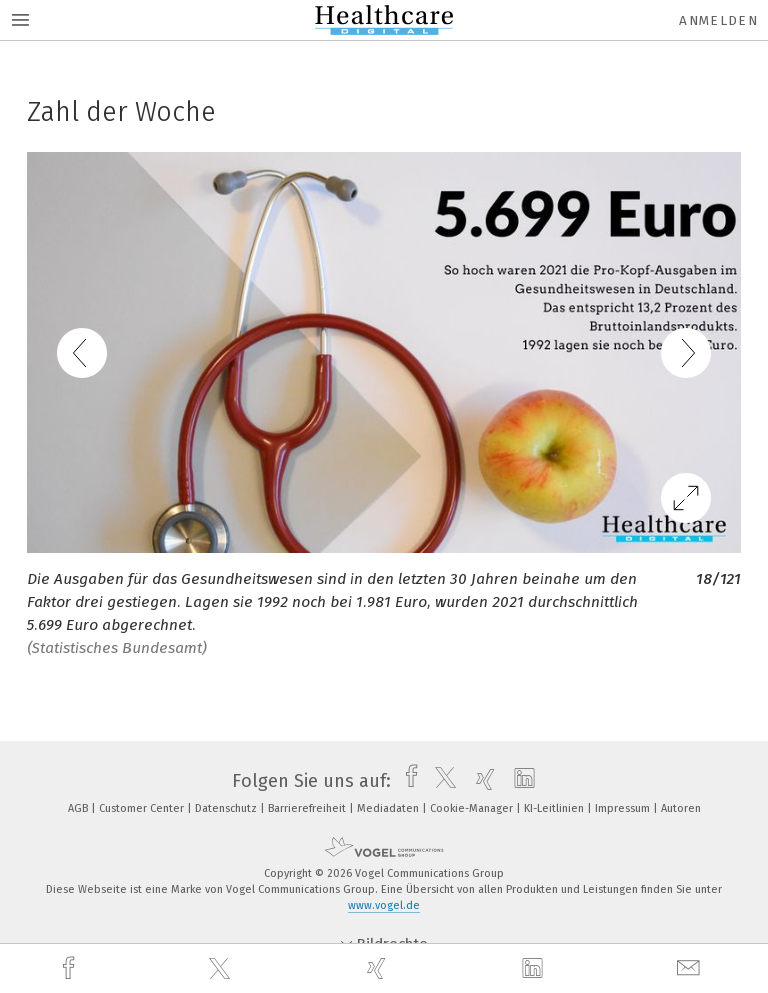 The width and height of the screenshot is (768, 993). Describe the element at coordinates (379, 968) in the screenshot. I see `[xing]` at that location.